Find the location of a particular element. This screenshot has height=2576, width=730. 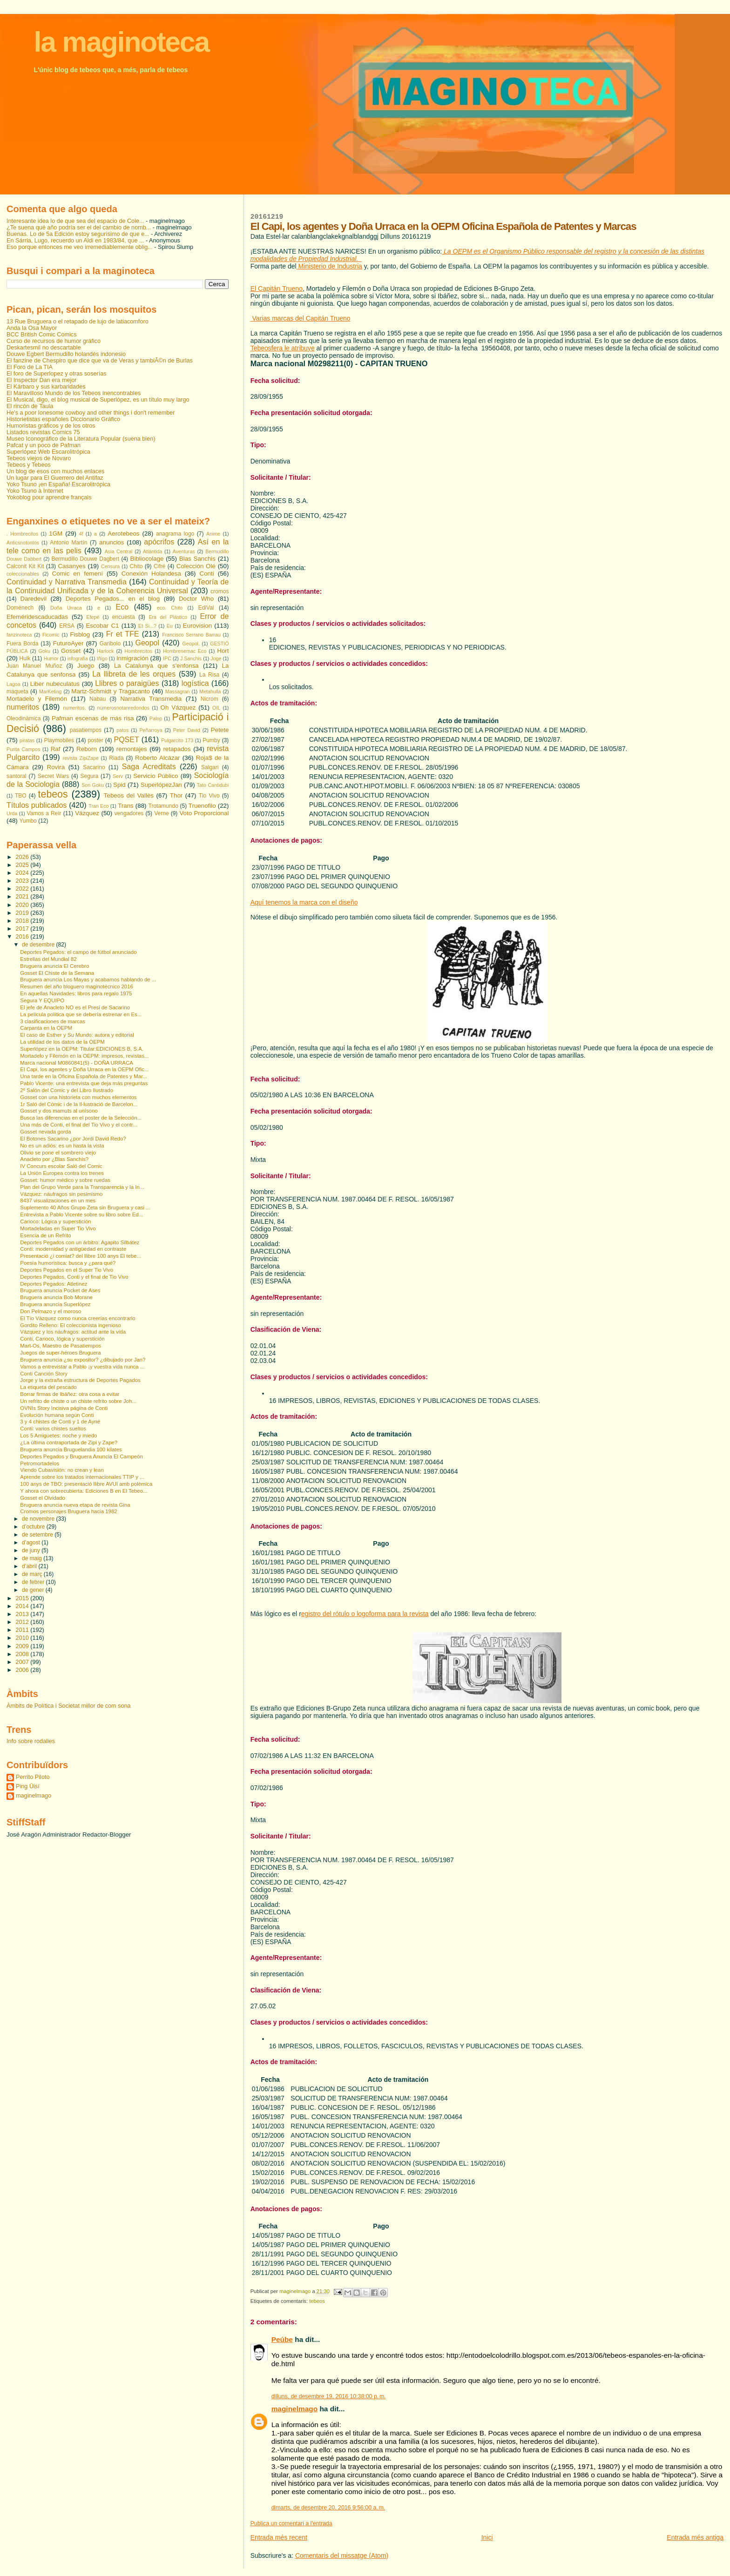

Bibliocolage is located at coordinates (147, 558).